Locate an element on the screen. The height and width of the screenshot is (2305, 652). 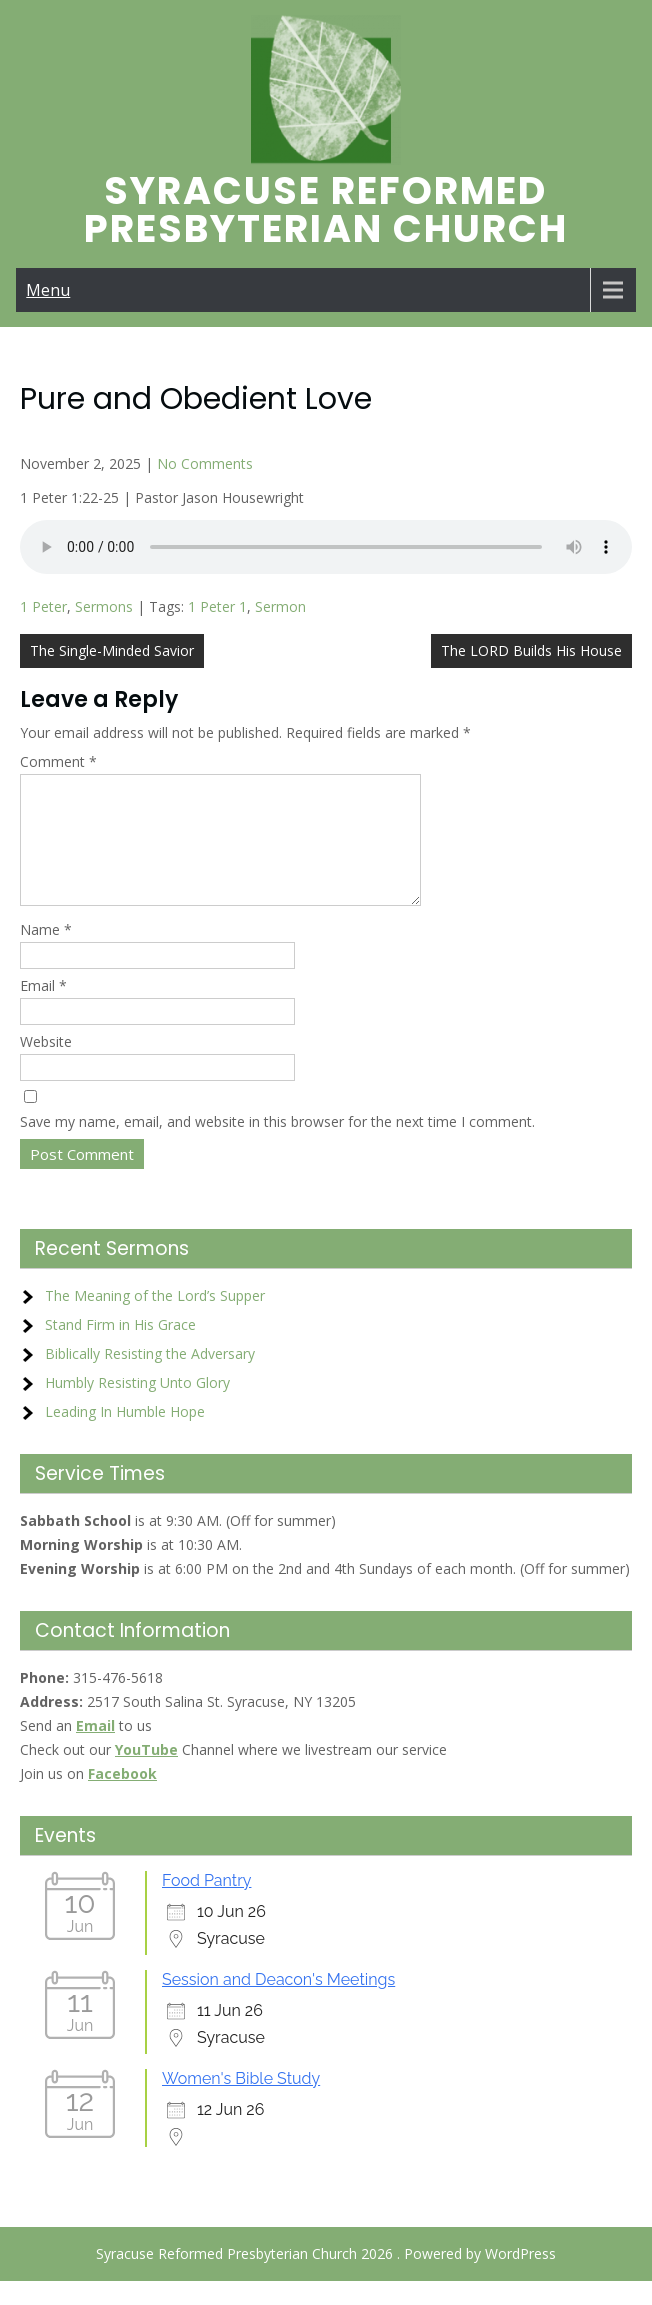
Syracuse Reformed Presbyterian Church 2026 . Powered by WordPress is located at coordinates (326, 2277).